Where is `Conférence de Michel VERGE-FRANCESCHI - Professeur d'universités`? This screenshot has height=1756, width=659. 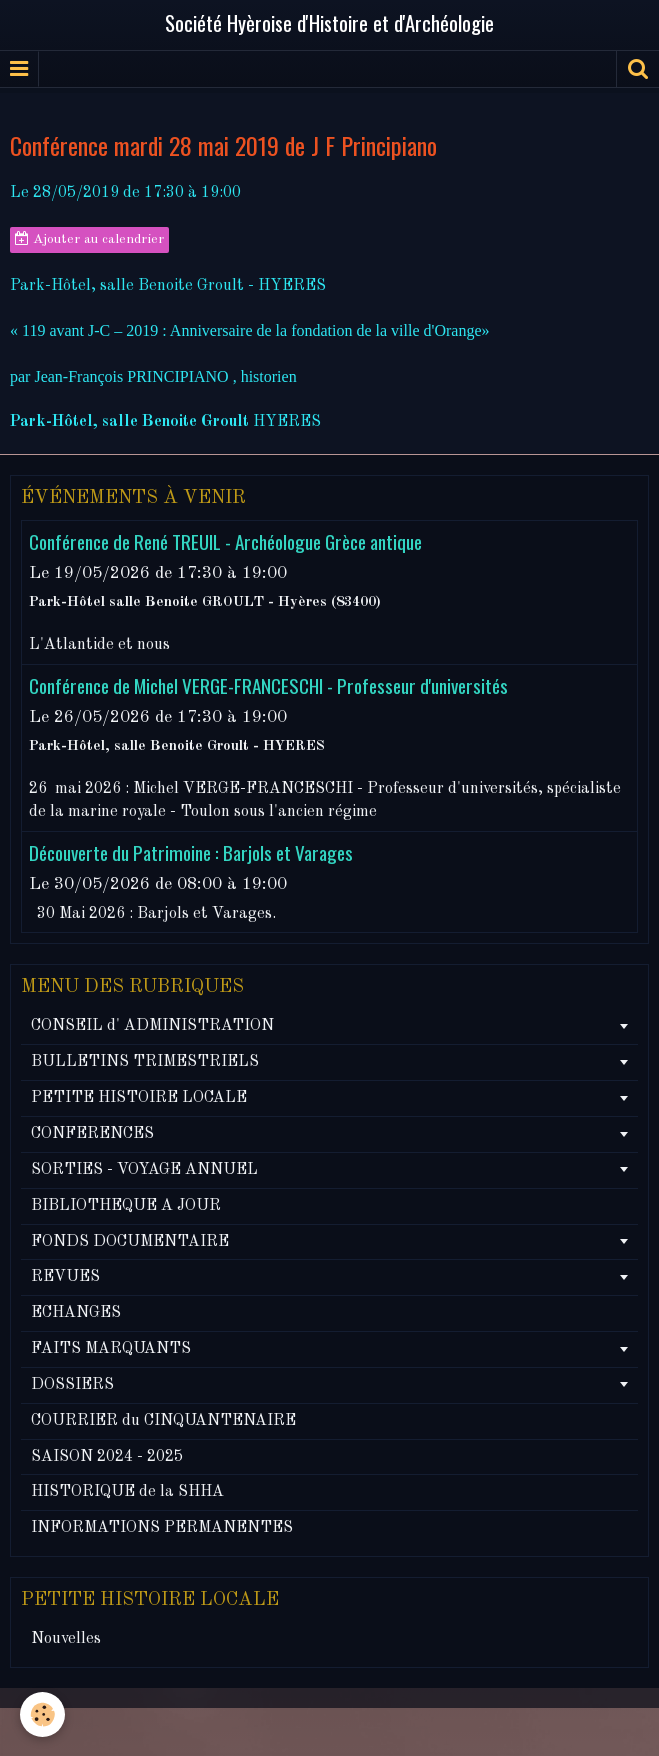
Conférence de Michel VERGE-FRANCESCHI - Professeur d'universités is located at coordinates (268, 686).